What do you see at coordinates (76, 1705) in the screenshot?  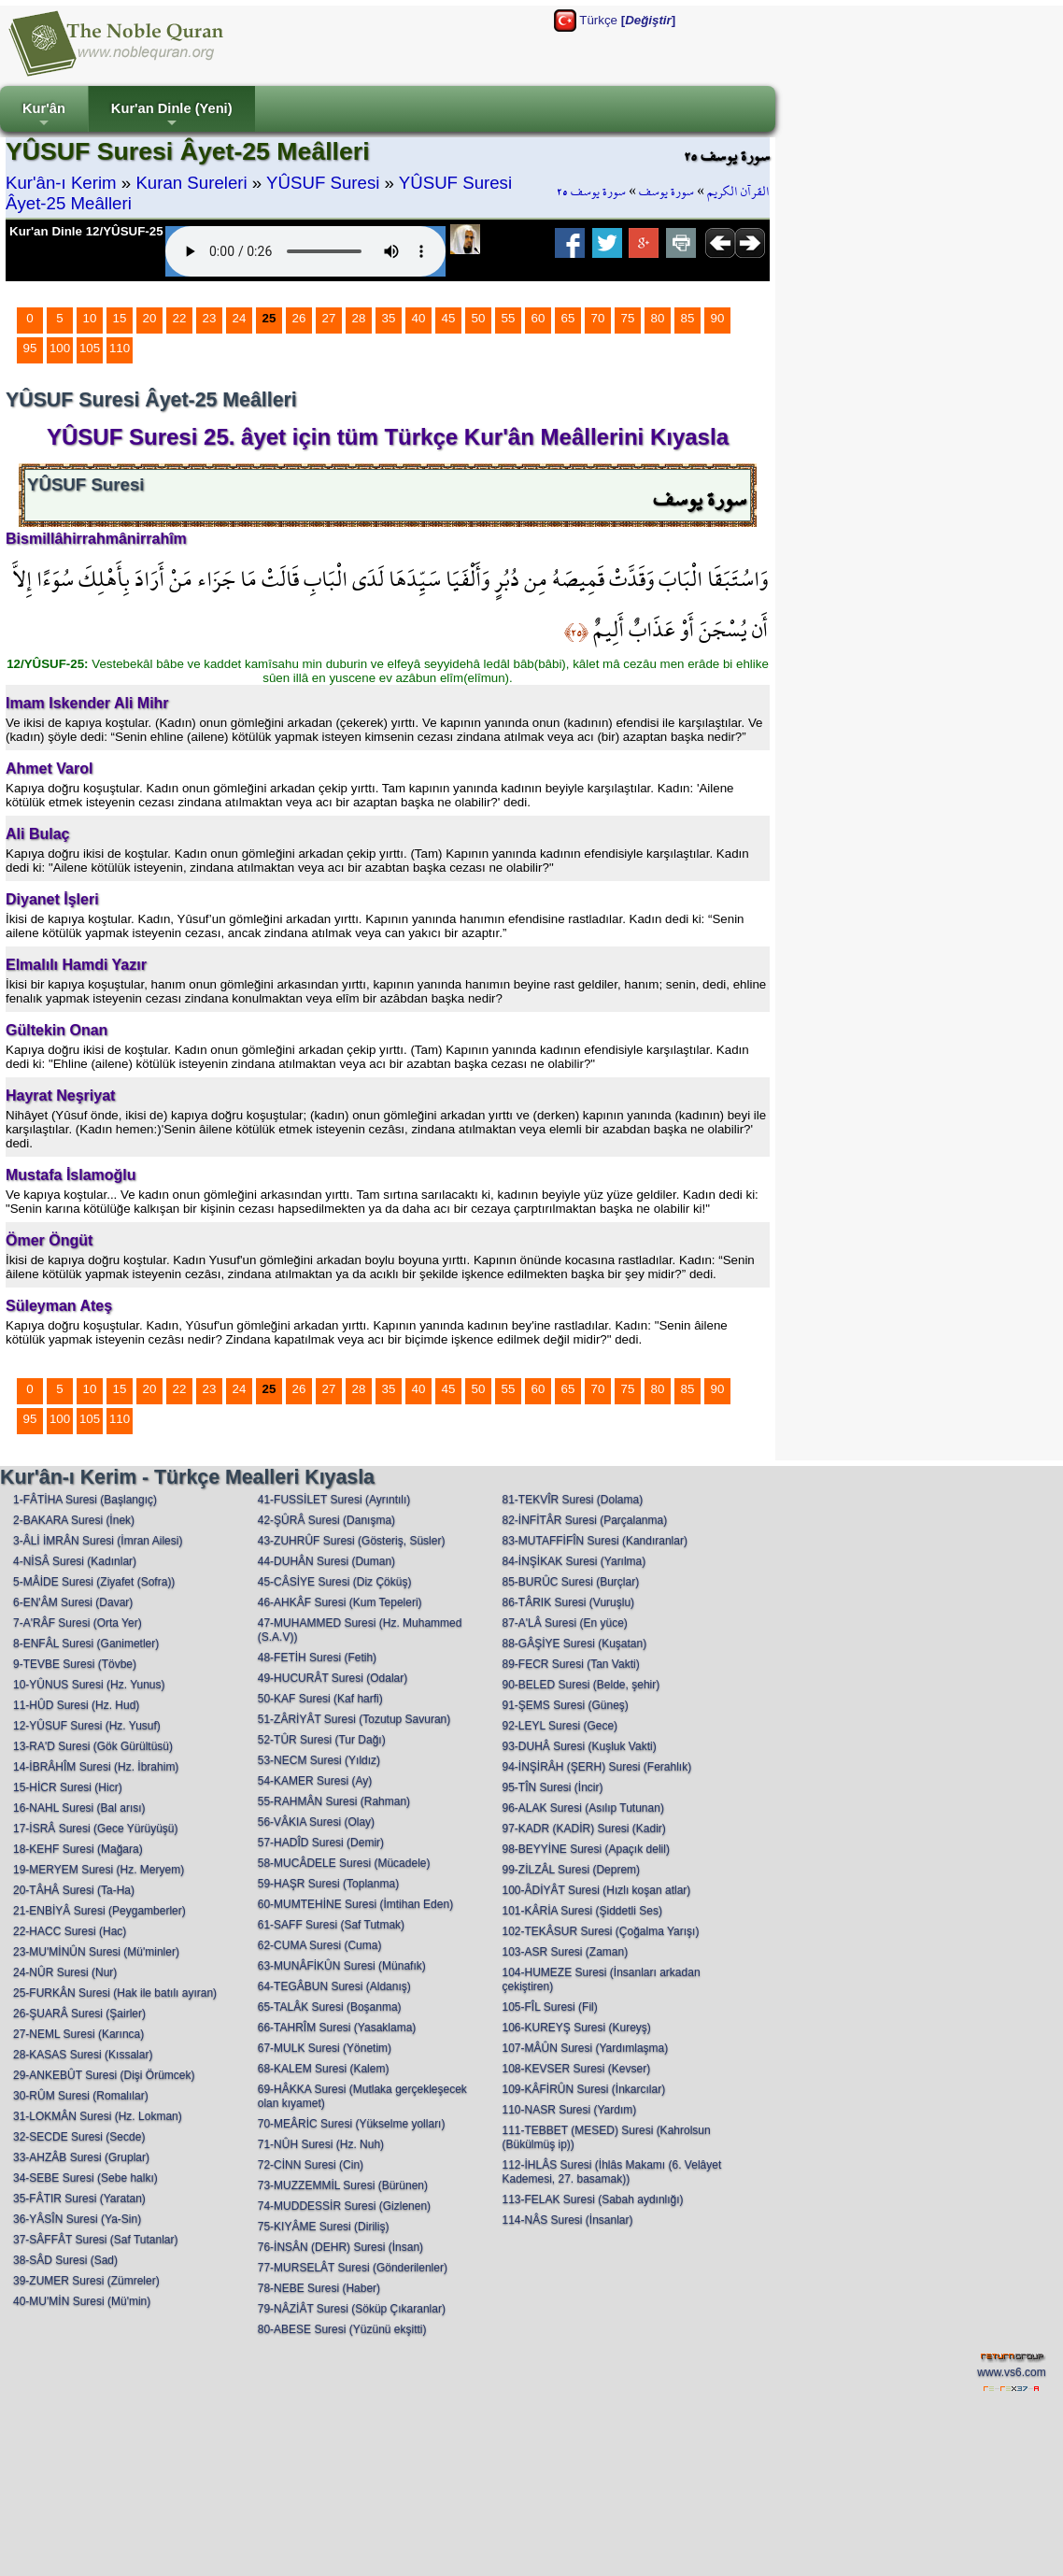 I see `11-HÛD Suresi (Hz. Hud)` at bounding box center [76, 1705].